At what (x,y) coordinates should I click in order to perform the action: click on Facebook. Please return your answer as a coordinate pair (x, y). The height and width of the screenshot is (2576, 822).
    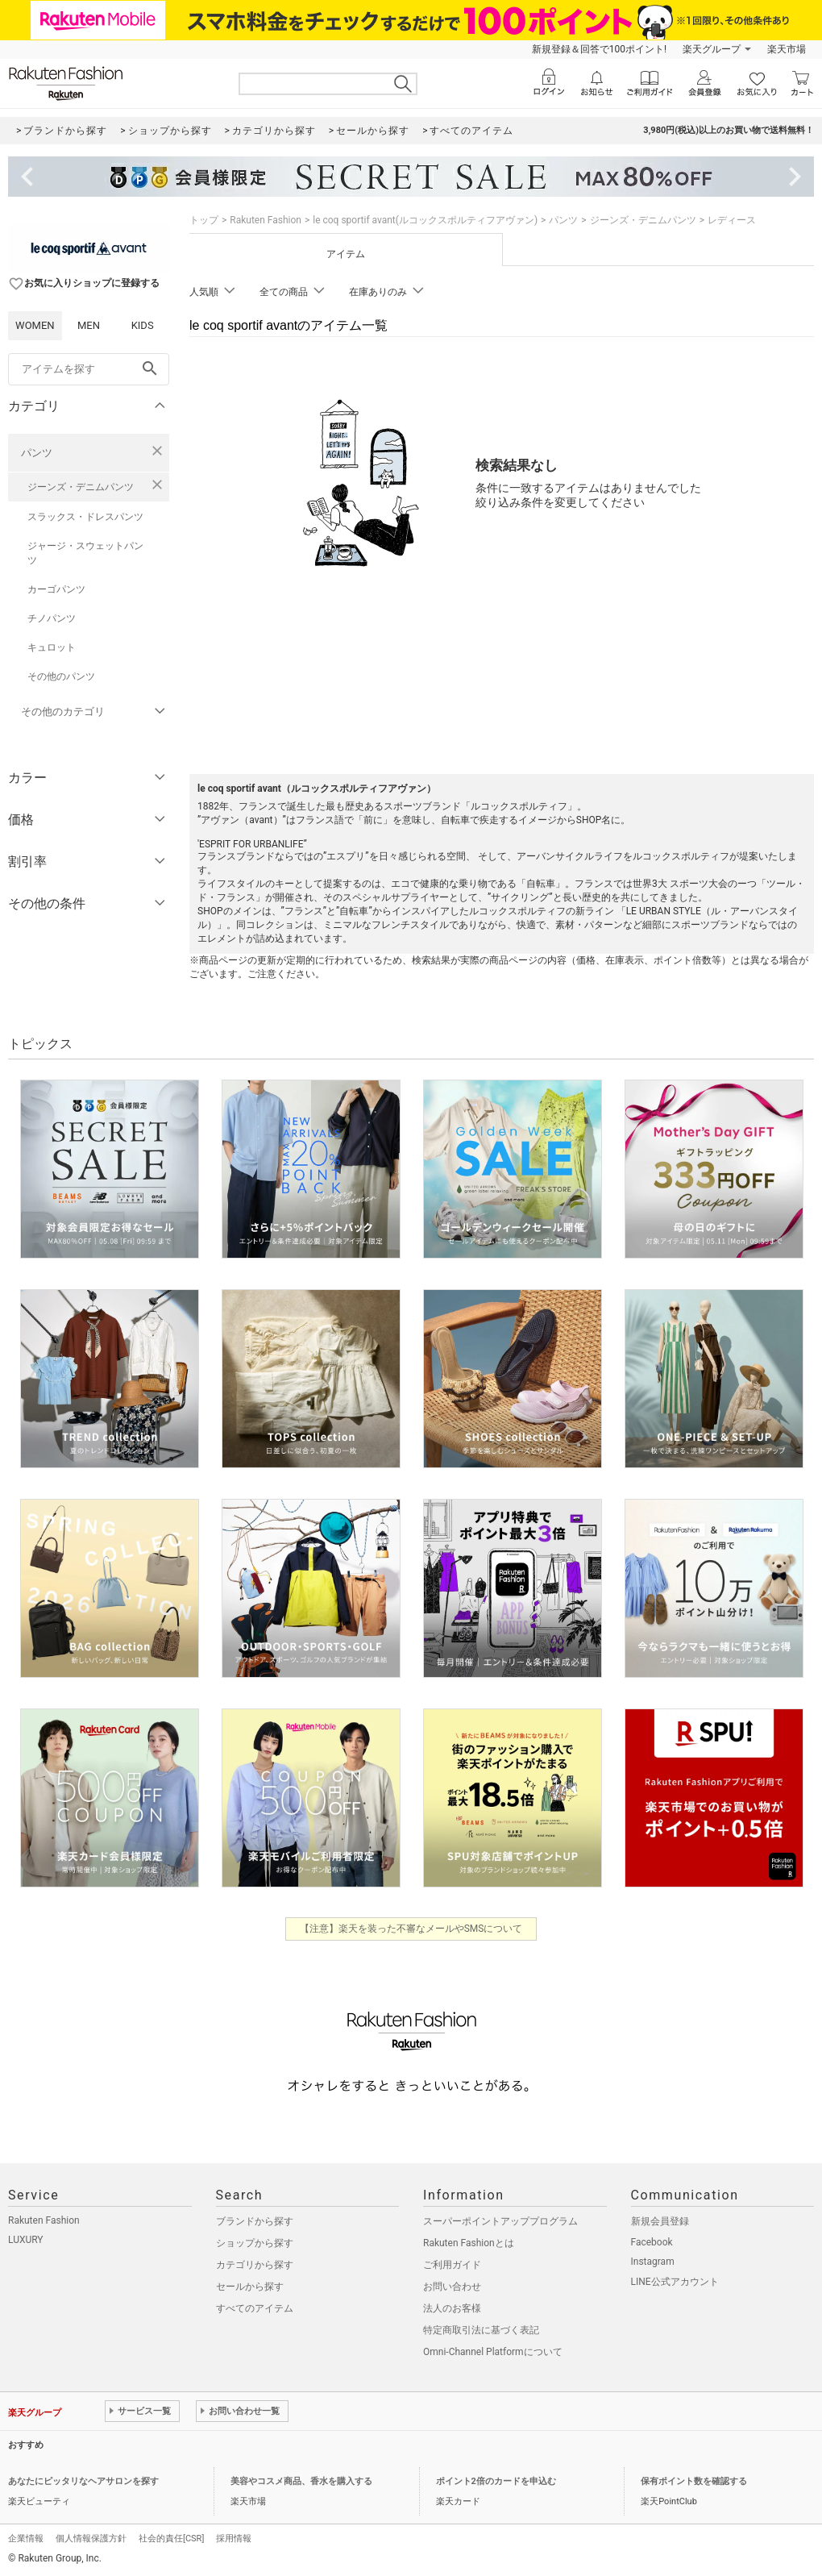
    Looking at the image, I should click on (652, 2242).